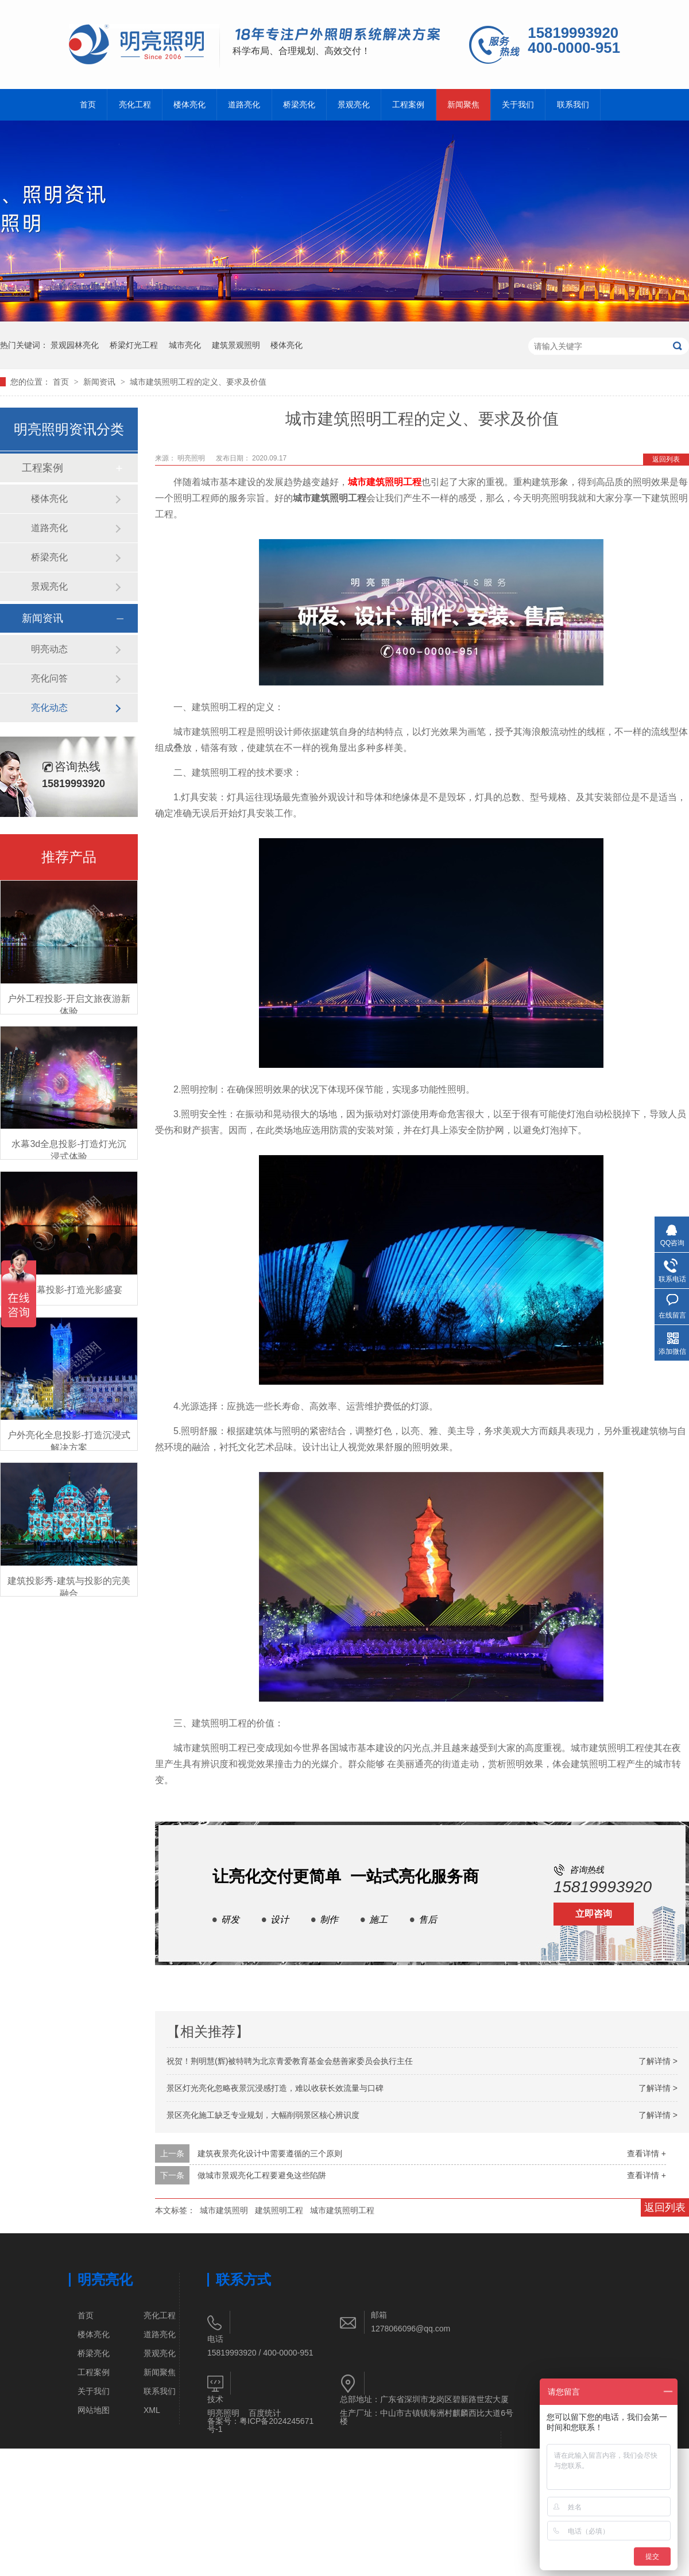  Describe the element at coordinates (75, 345) in the screenshot. I see `景观园林亮化` at that location.